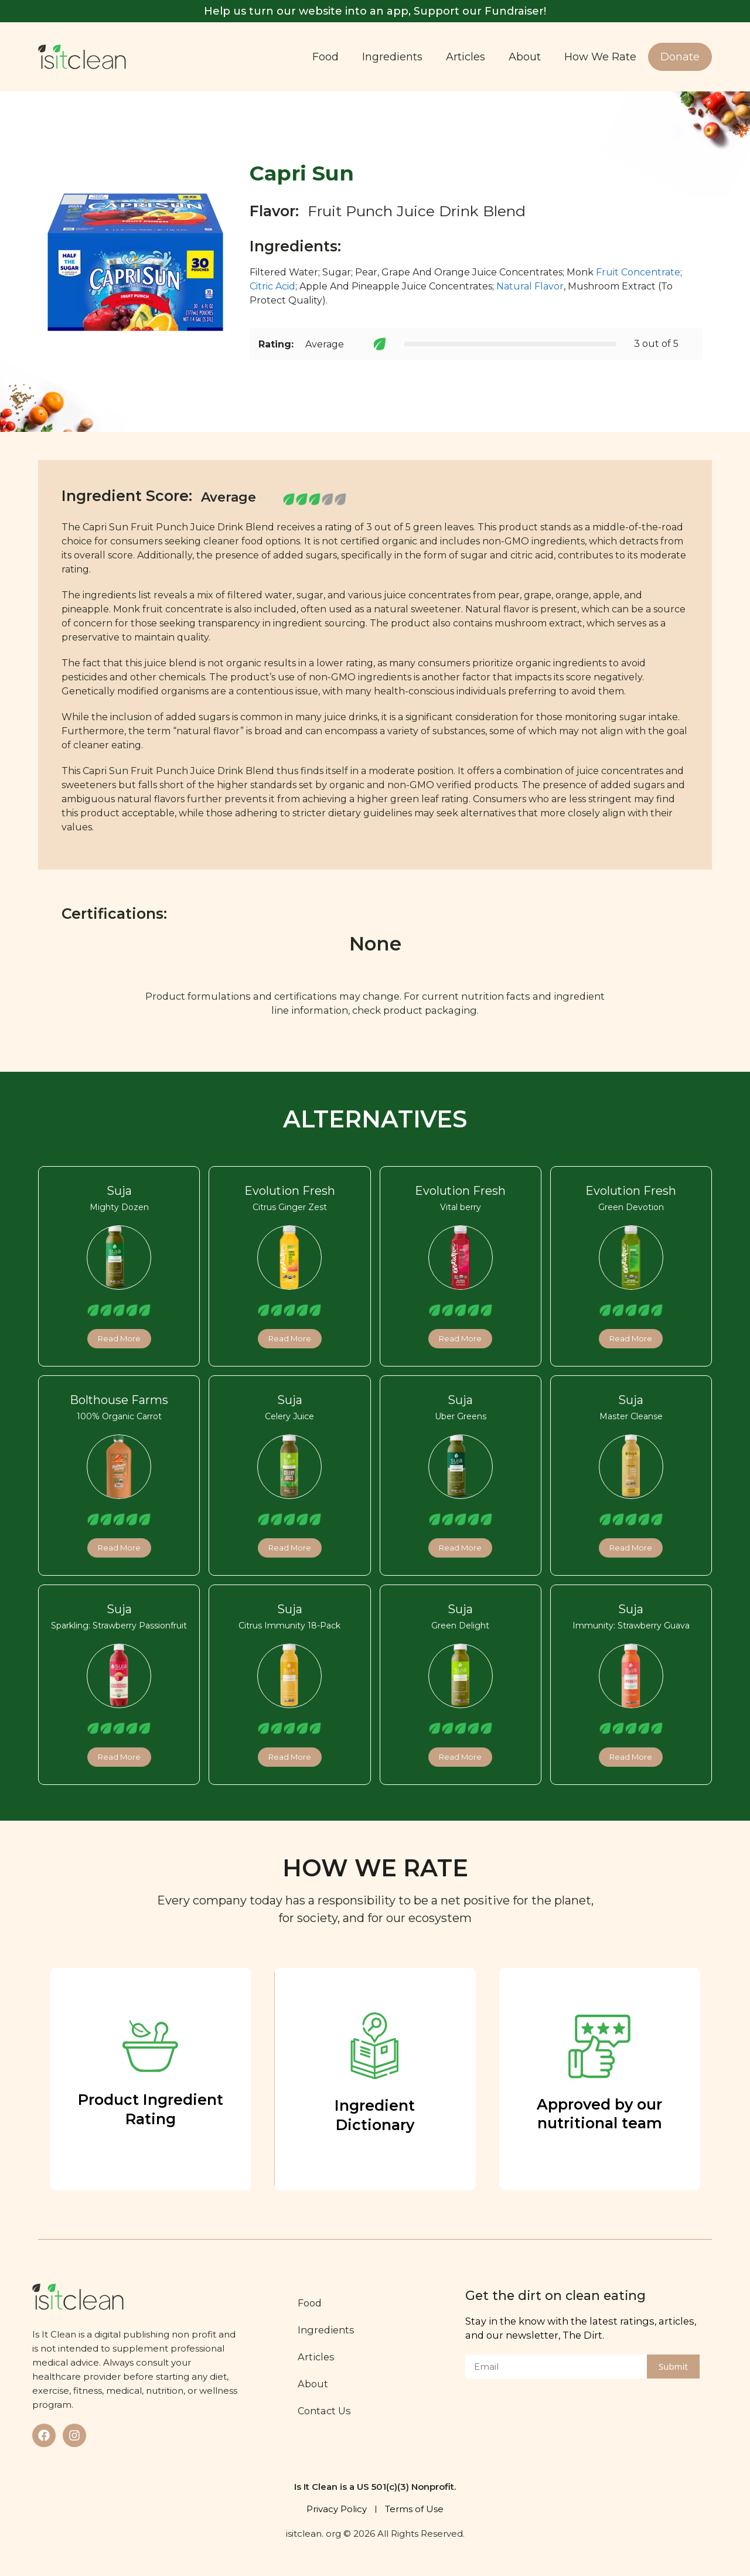 This screenshot has width=750, height=2576. I want to click on Suja, so click(119, 1191).